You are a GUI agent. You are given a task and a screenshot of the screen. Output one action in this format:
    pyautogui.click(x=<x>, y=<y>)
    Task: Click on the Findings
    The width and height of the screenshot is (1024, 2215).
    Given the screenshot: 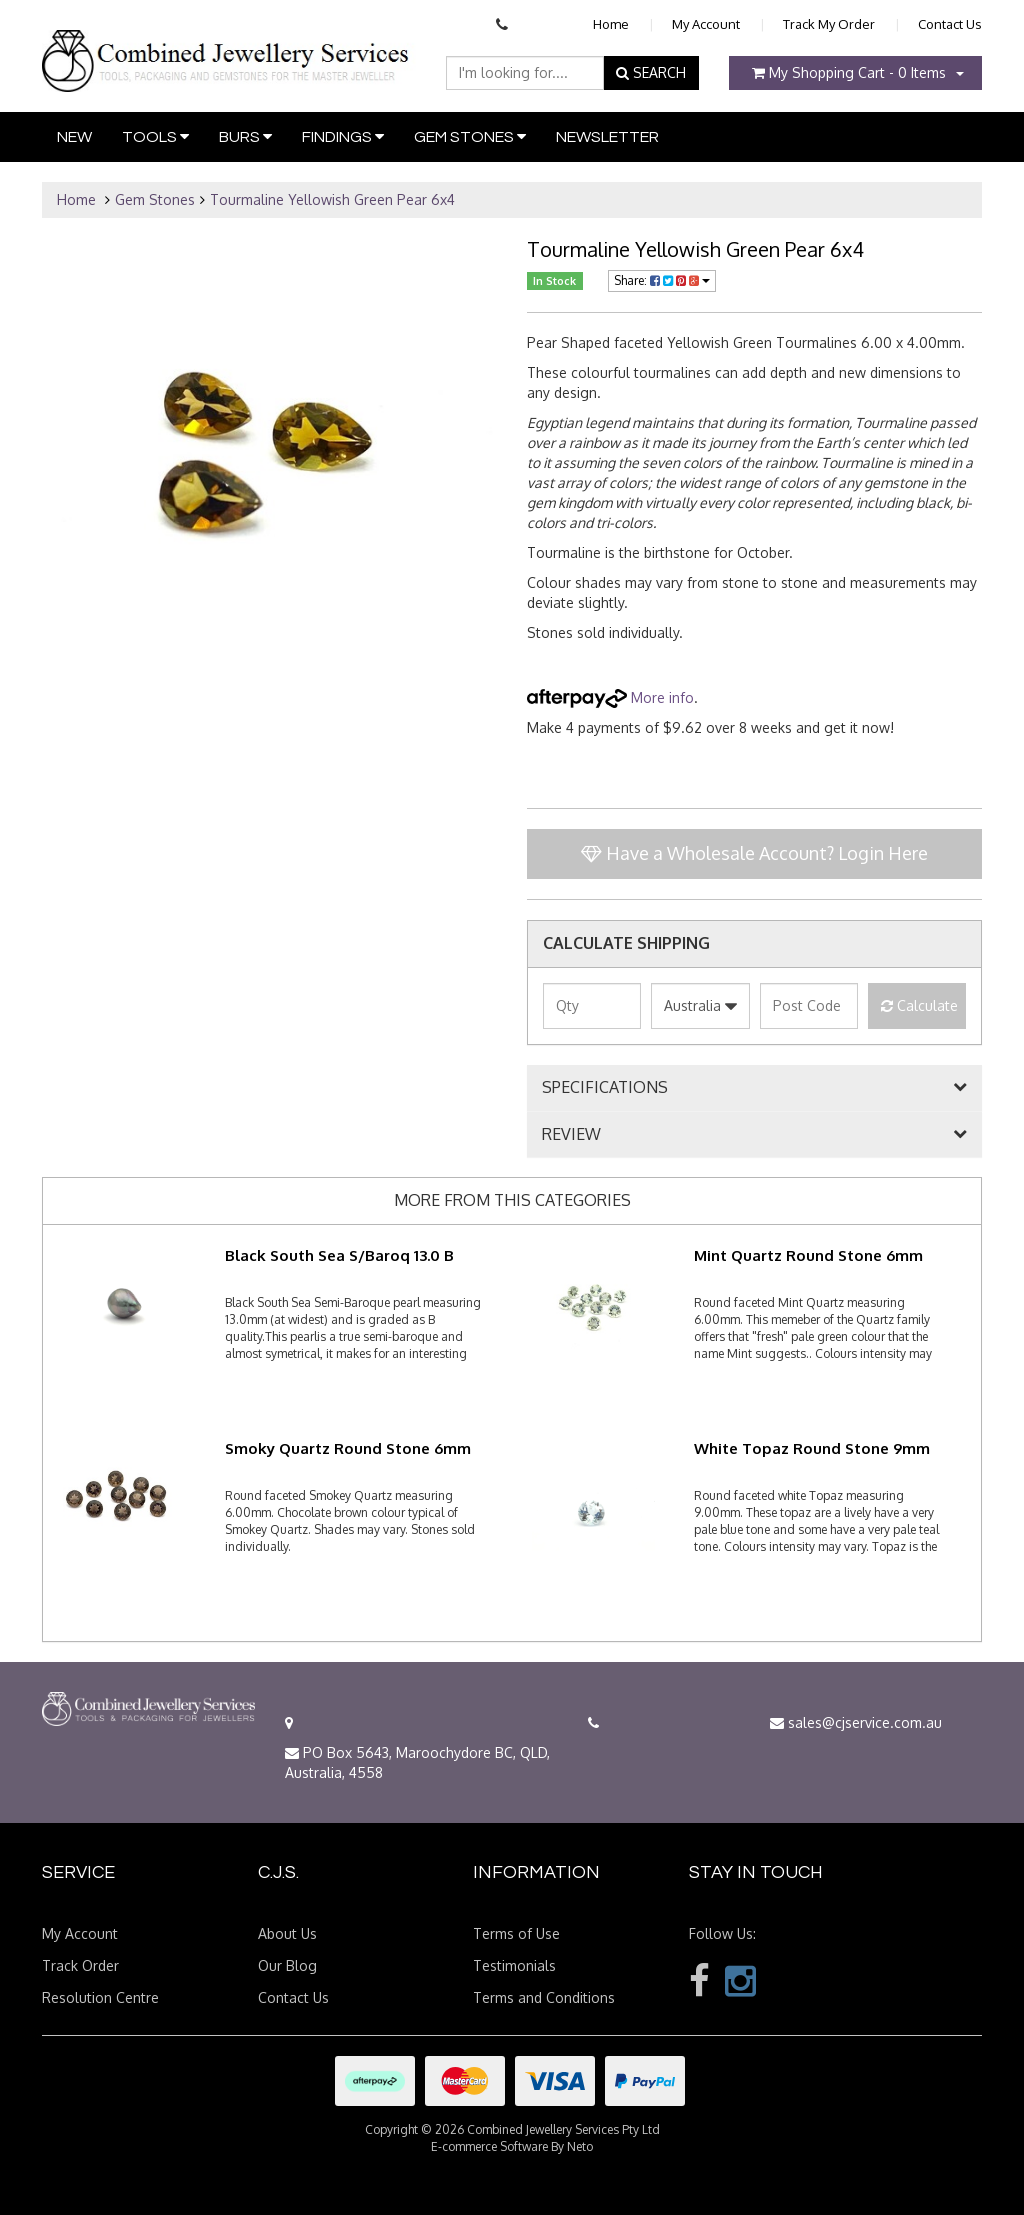 What is the action you would take?
    pyautogui.click(x=343, y=136)
    